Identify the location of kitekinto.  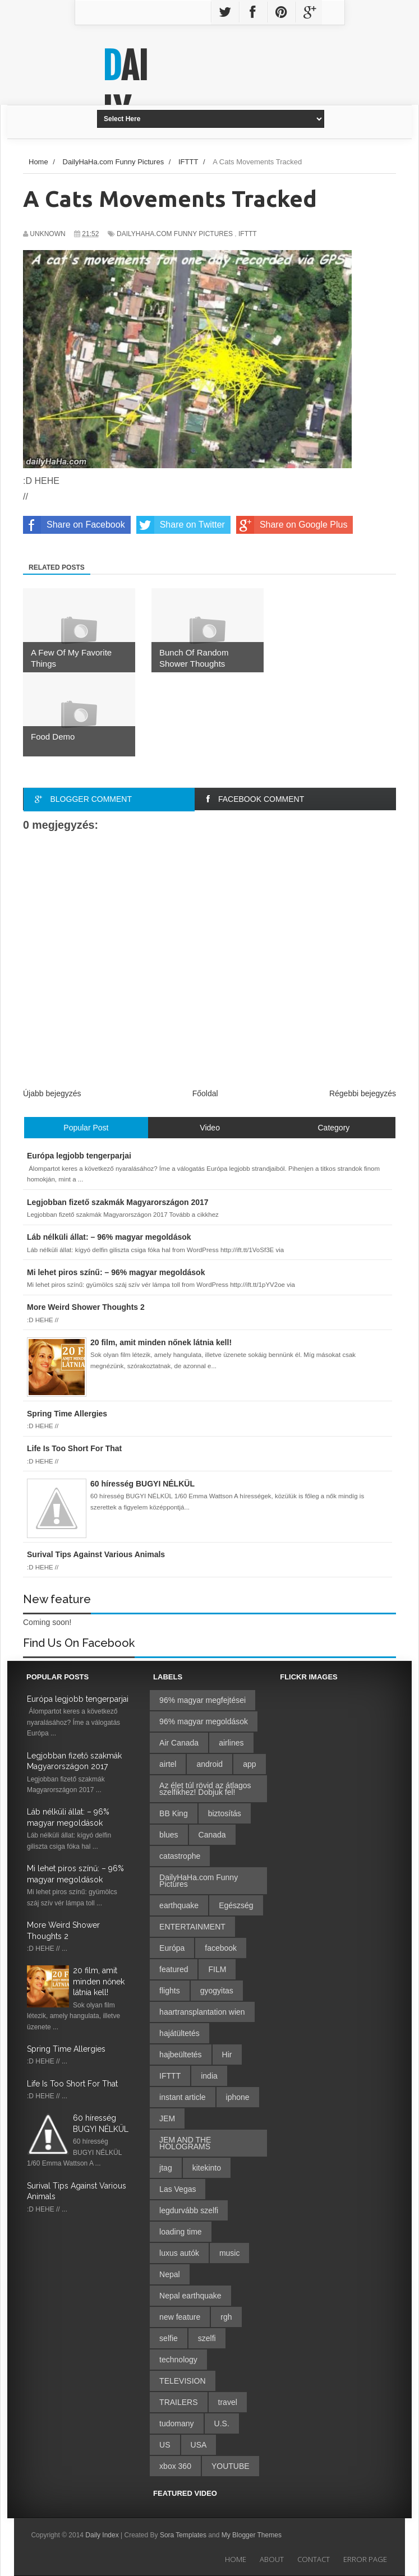
(206, 2167).